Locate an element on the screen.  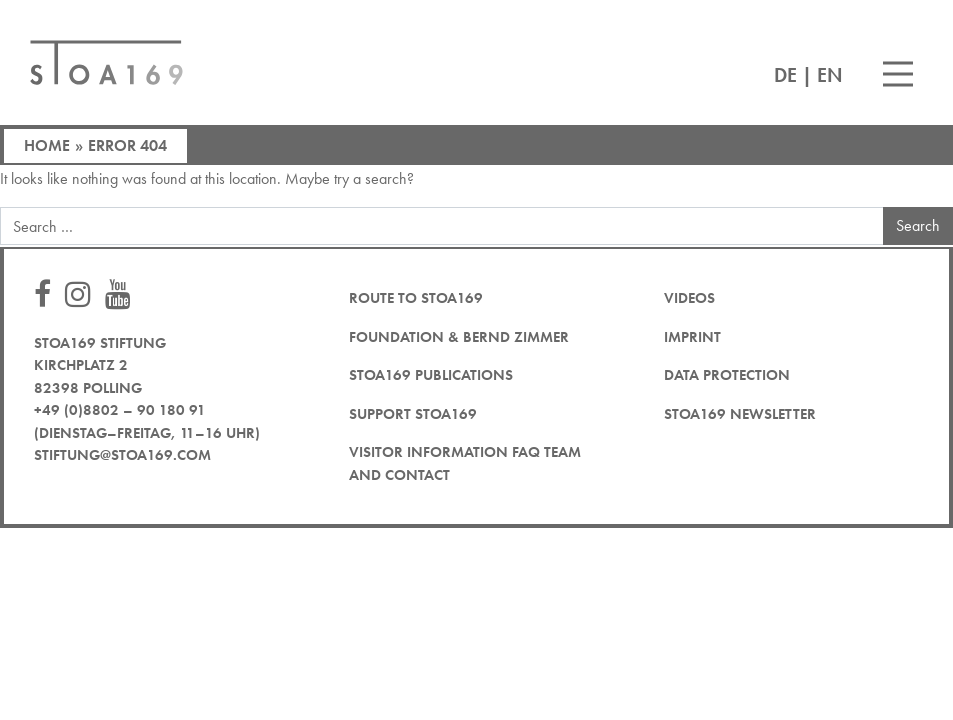
stiftung@stoa169.com is located at coordinates (122, 455).